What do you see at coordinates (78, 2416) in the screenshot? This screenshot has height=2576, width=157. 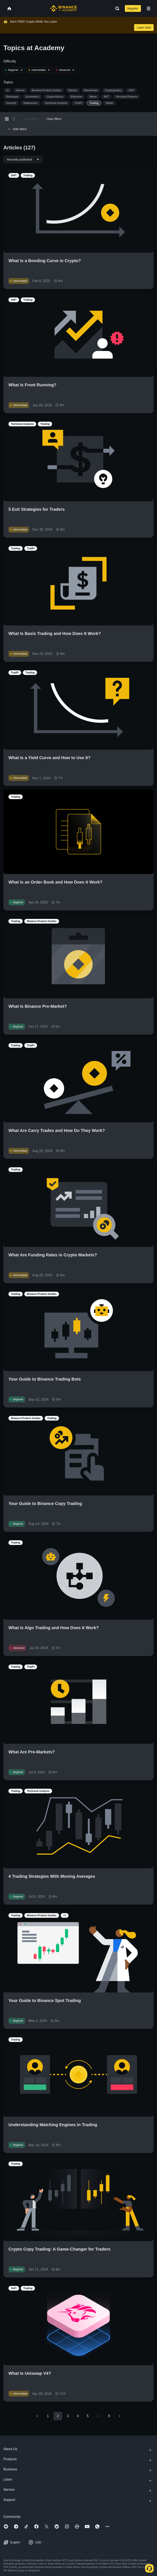 I see `4 [Go to page 4]` at bounding box center [78, 2416].